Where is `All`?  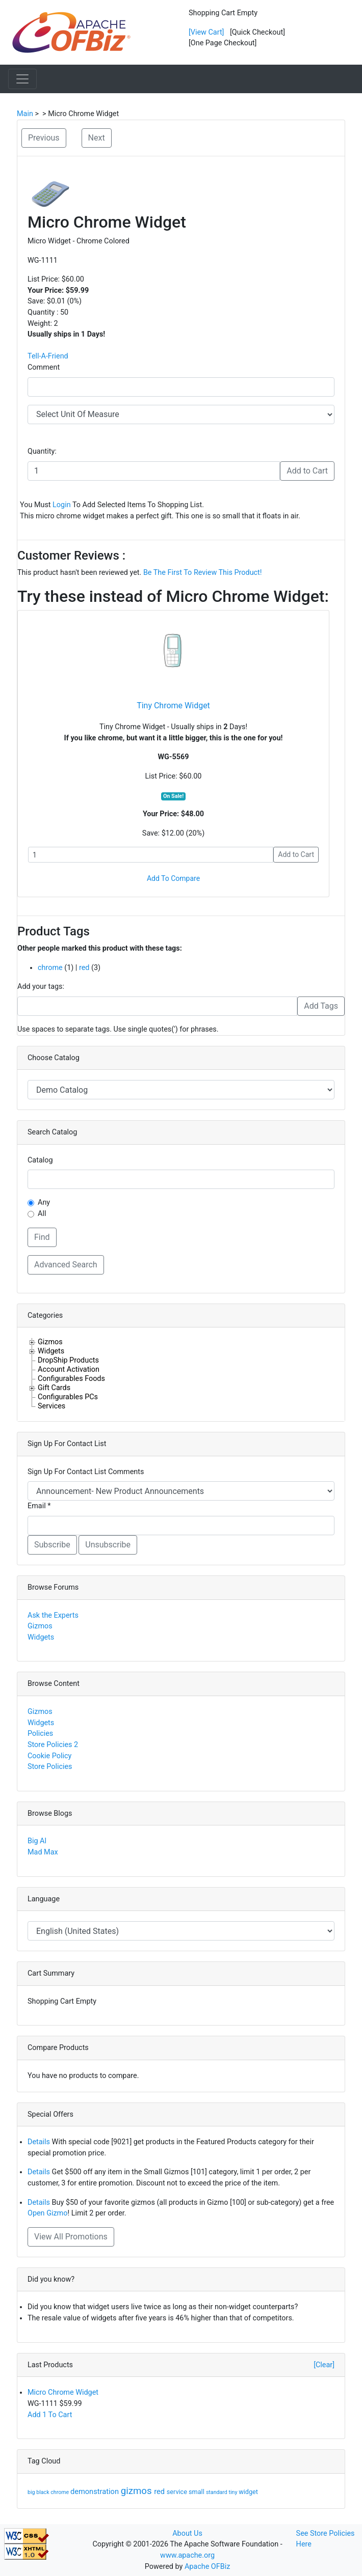
All is located at coordinates (42, 1213).